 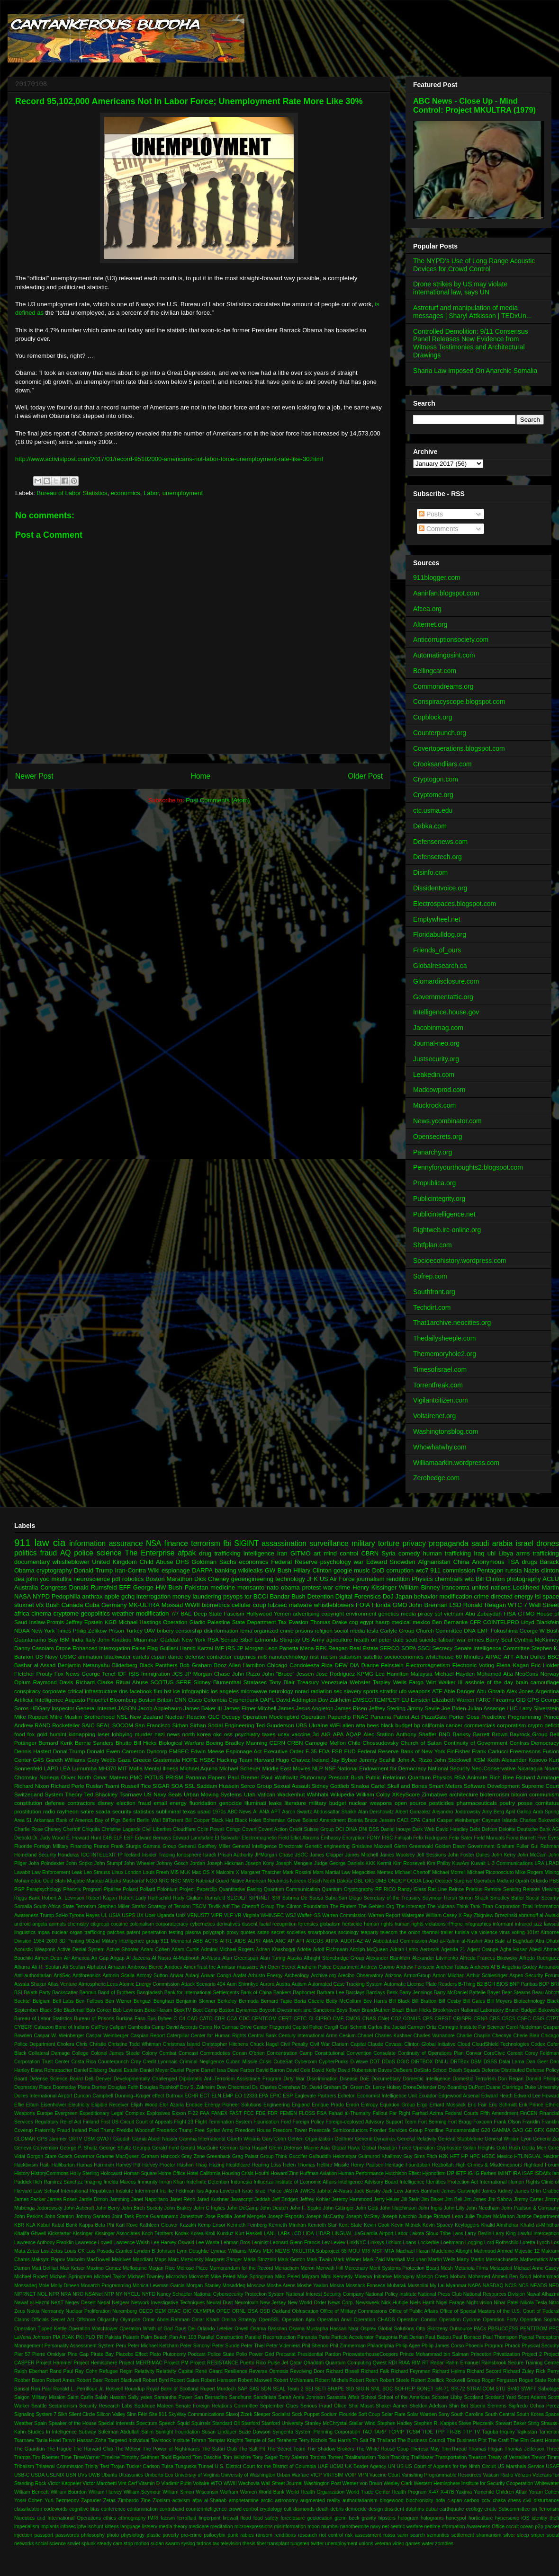 I want to click on Daniel Estulin, so click(x=123, y=2070).